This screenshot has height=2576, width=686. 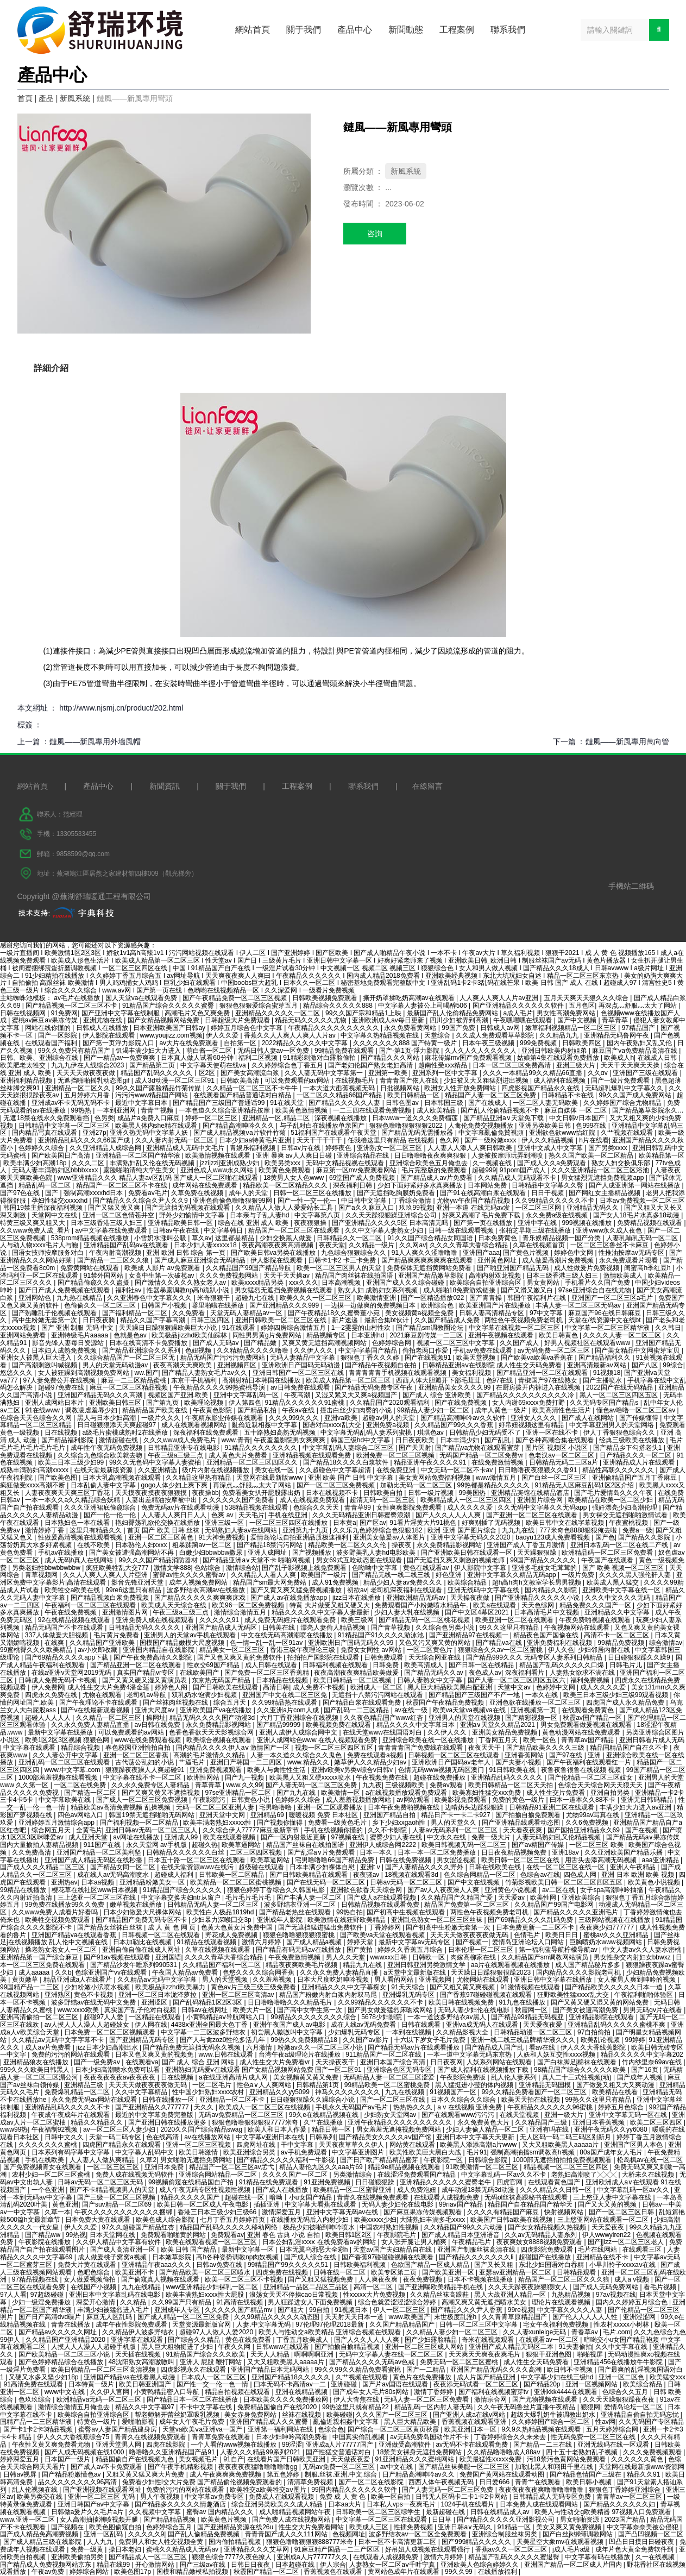 I want to click on 日本超碰在线, so click(x=295, y=2564).